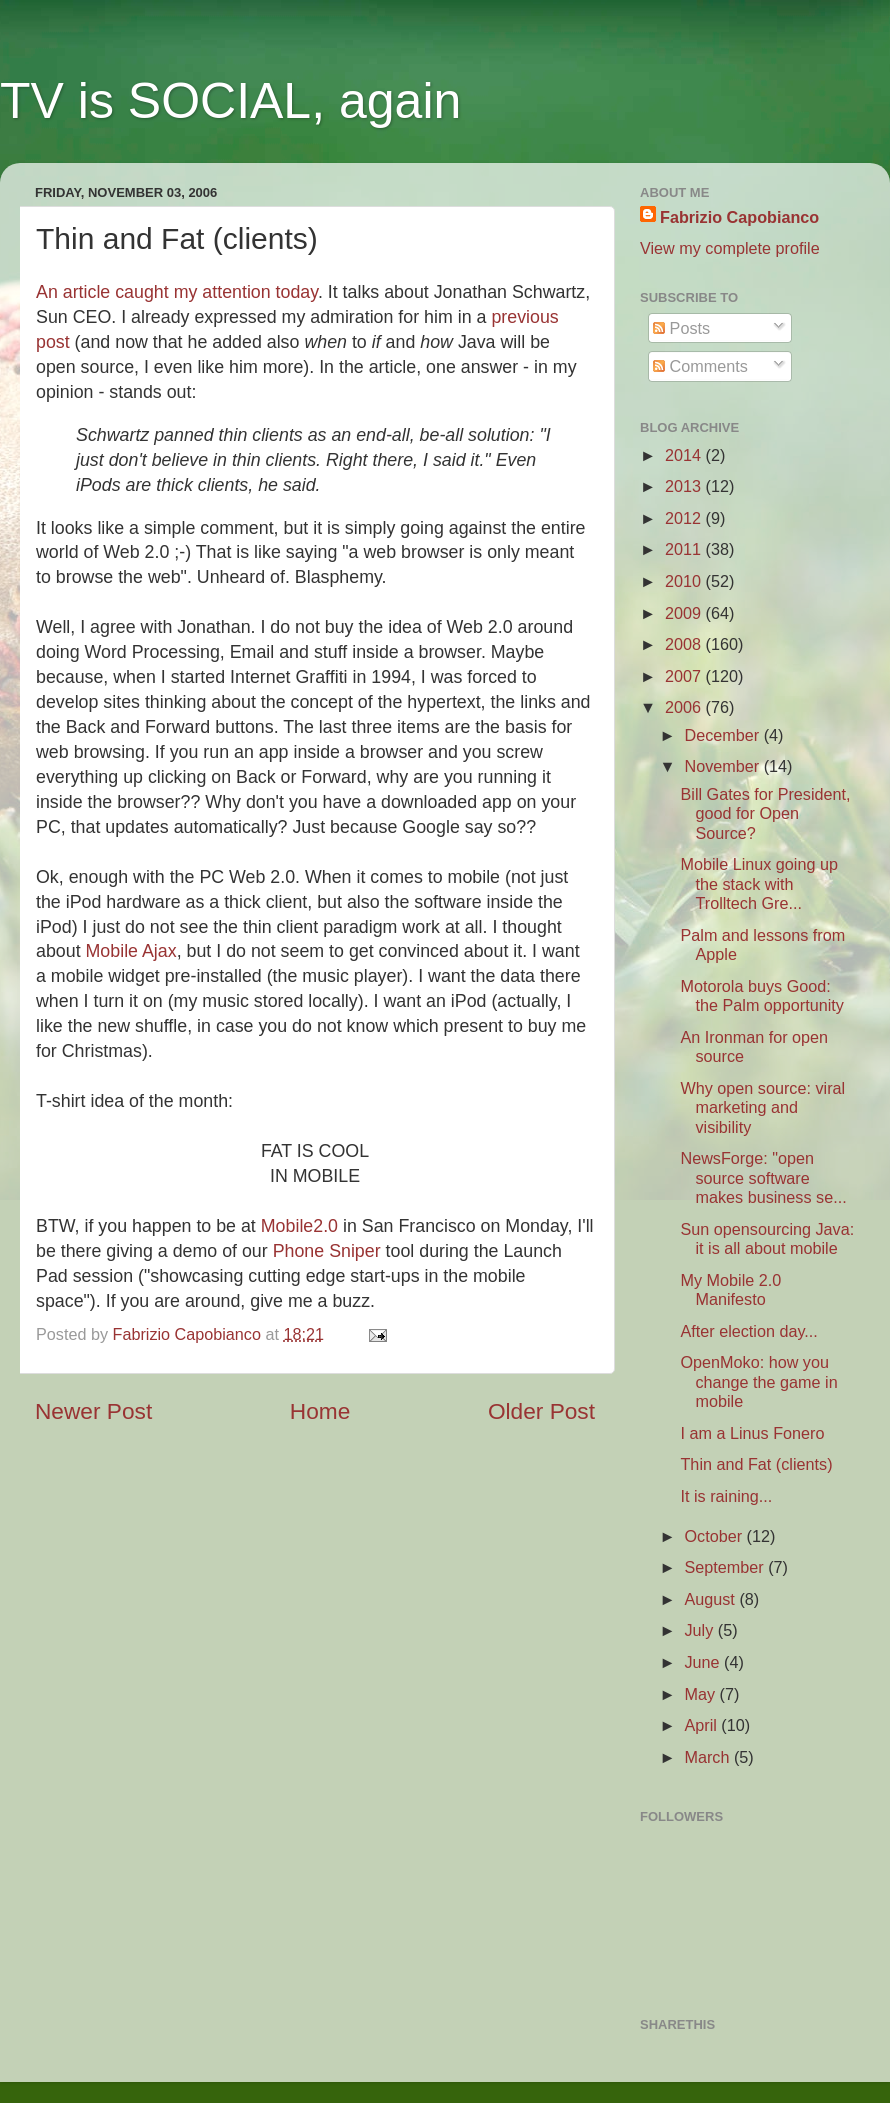  I want to click on April, so click(702, 1725).